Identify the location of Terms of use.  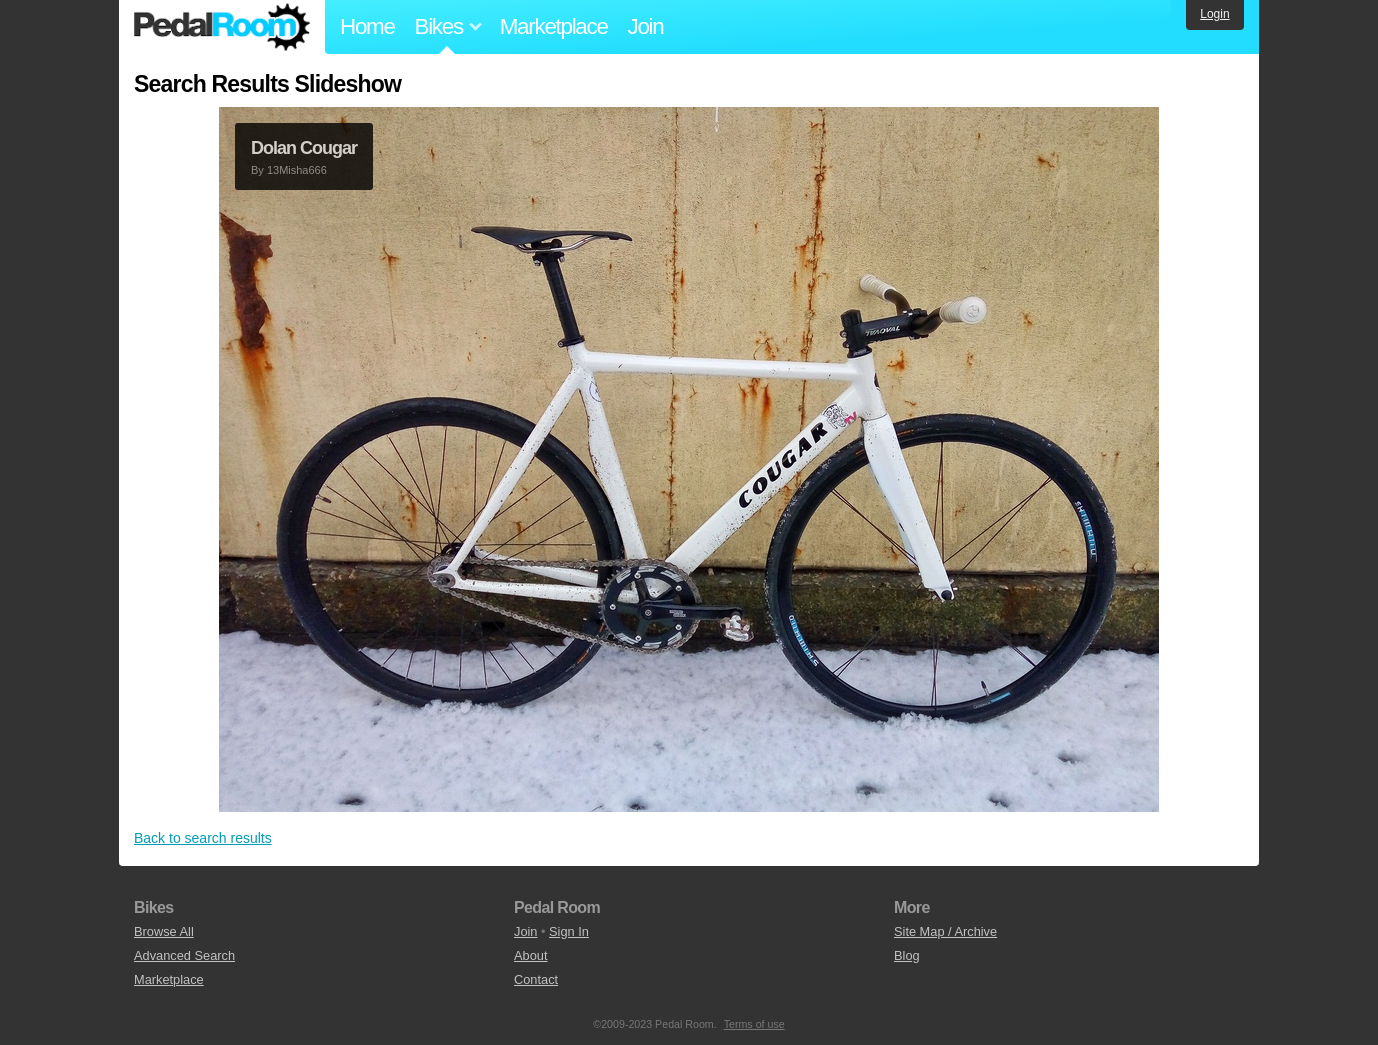
(754, 1024).